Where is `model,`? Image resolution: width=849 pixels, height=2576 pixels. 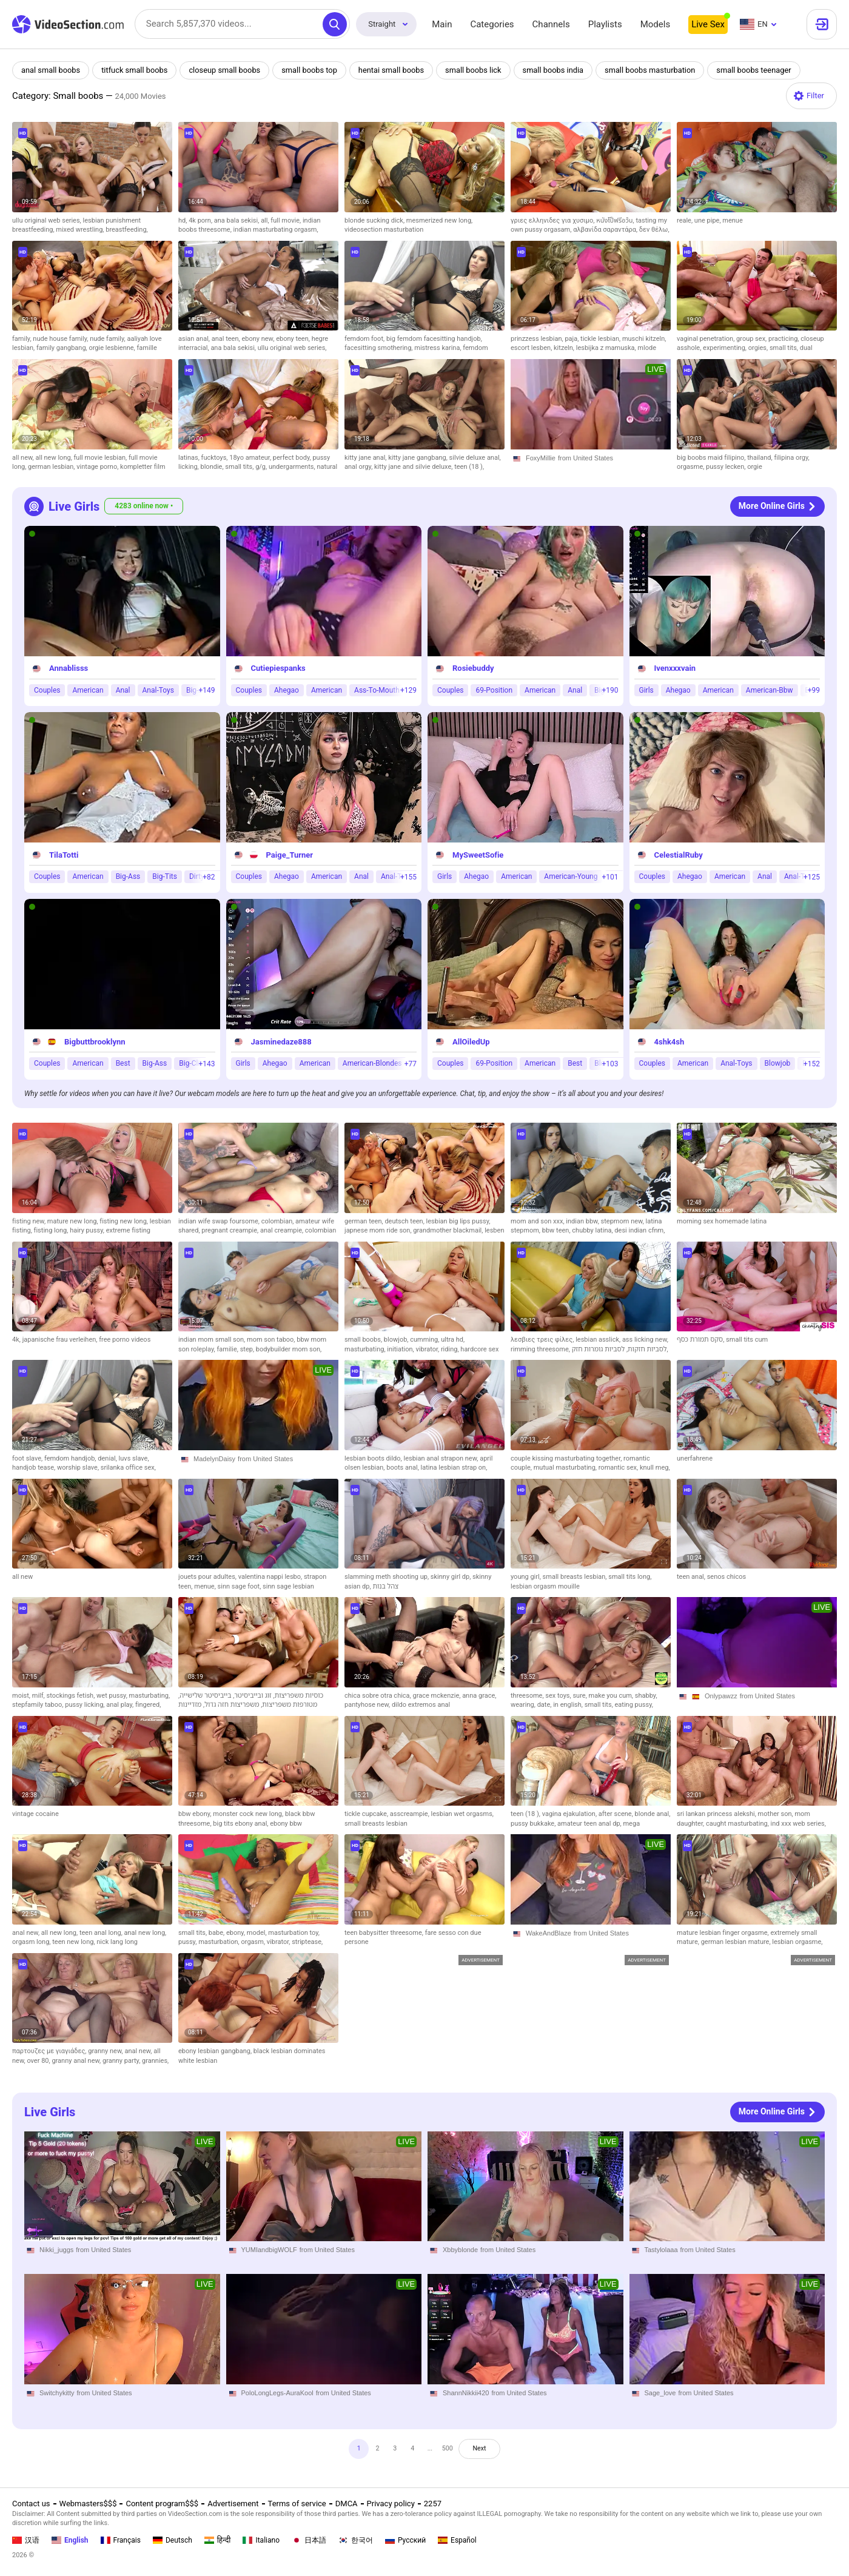 model, is located at coordinates (258, 1933).